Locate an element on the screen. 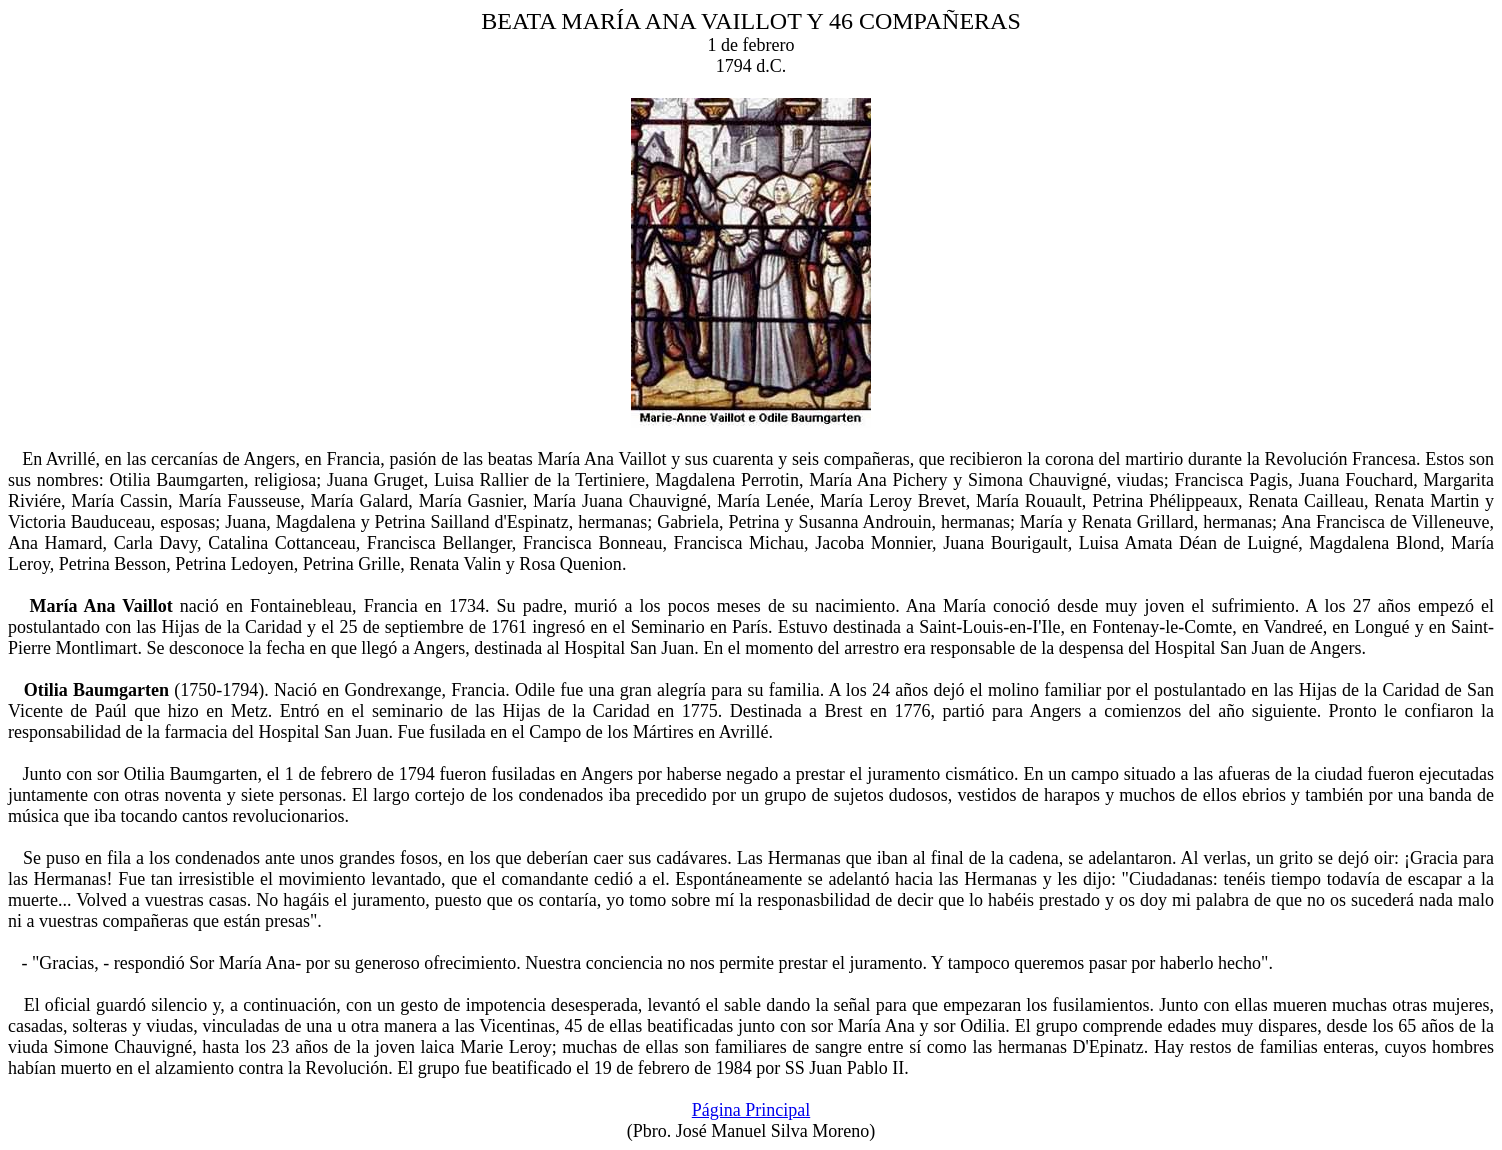 Image resolution: width=1502 pixels, height=1150 pixels. Página Principal is located at coordinates (751, 1110).